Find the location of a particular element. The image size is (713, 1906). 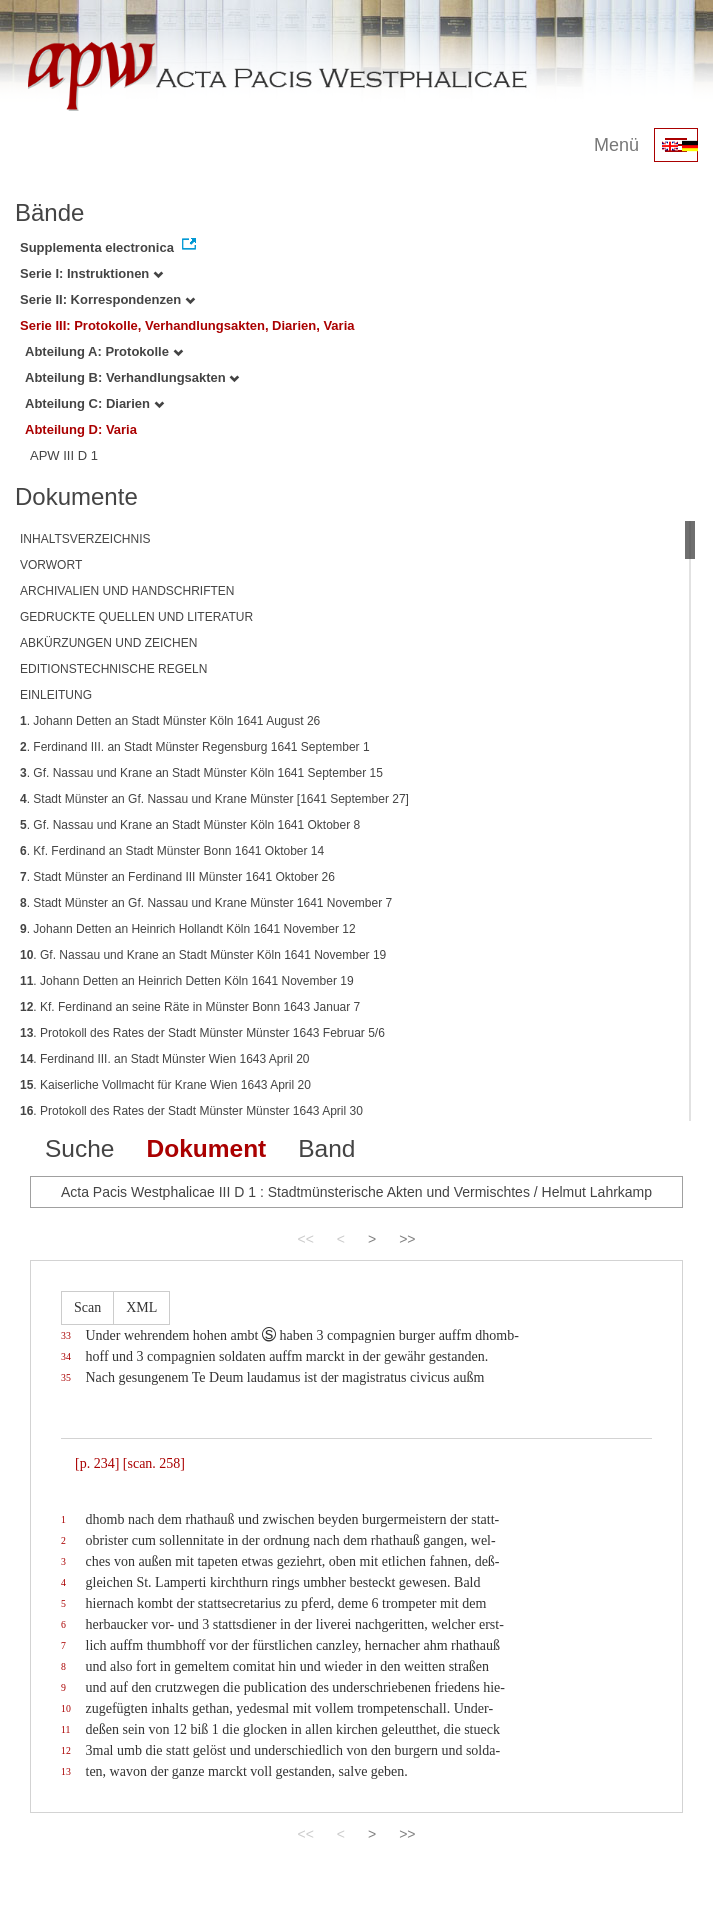

. Gf. Nassau und Krane an Stadt Münster Köln 1641 September 15 is located at coordinates (201, 773).